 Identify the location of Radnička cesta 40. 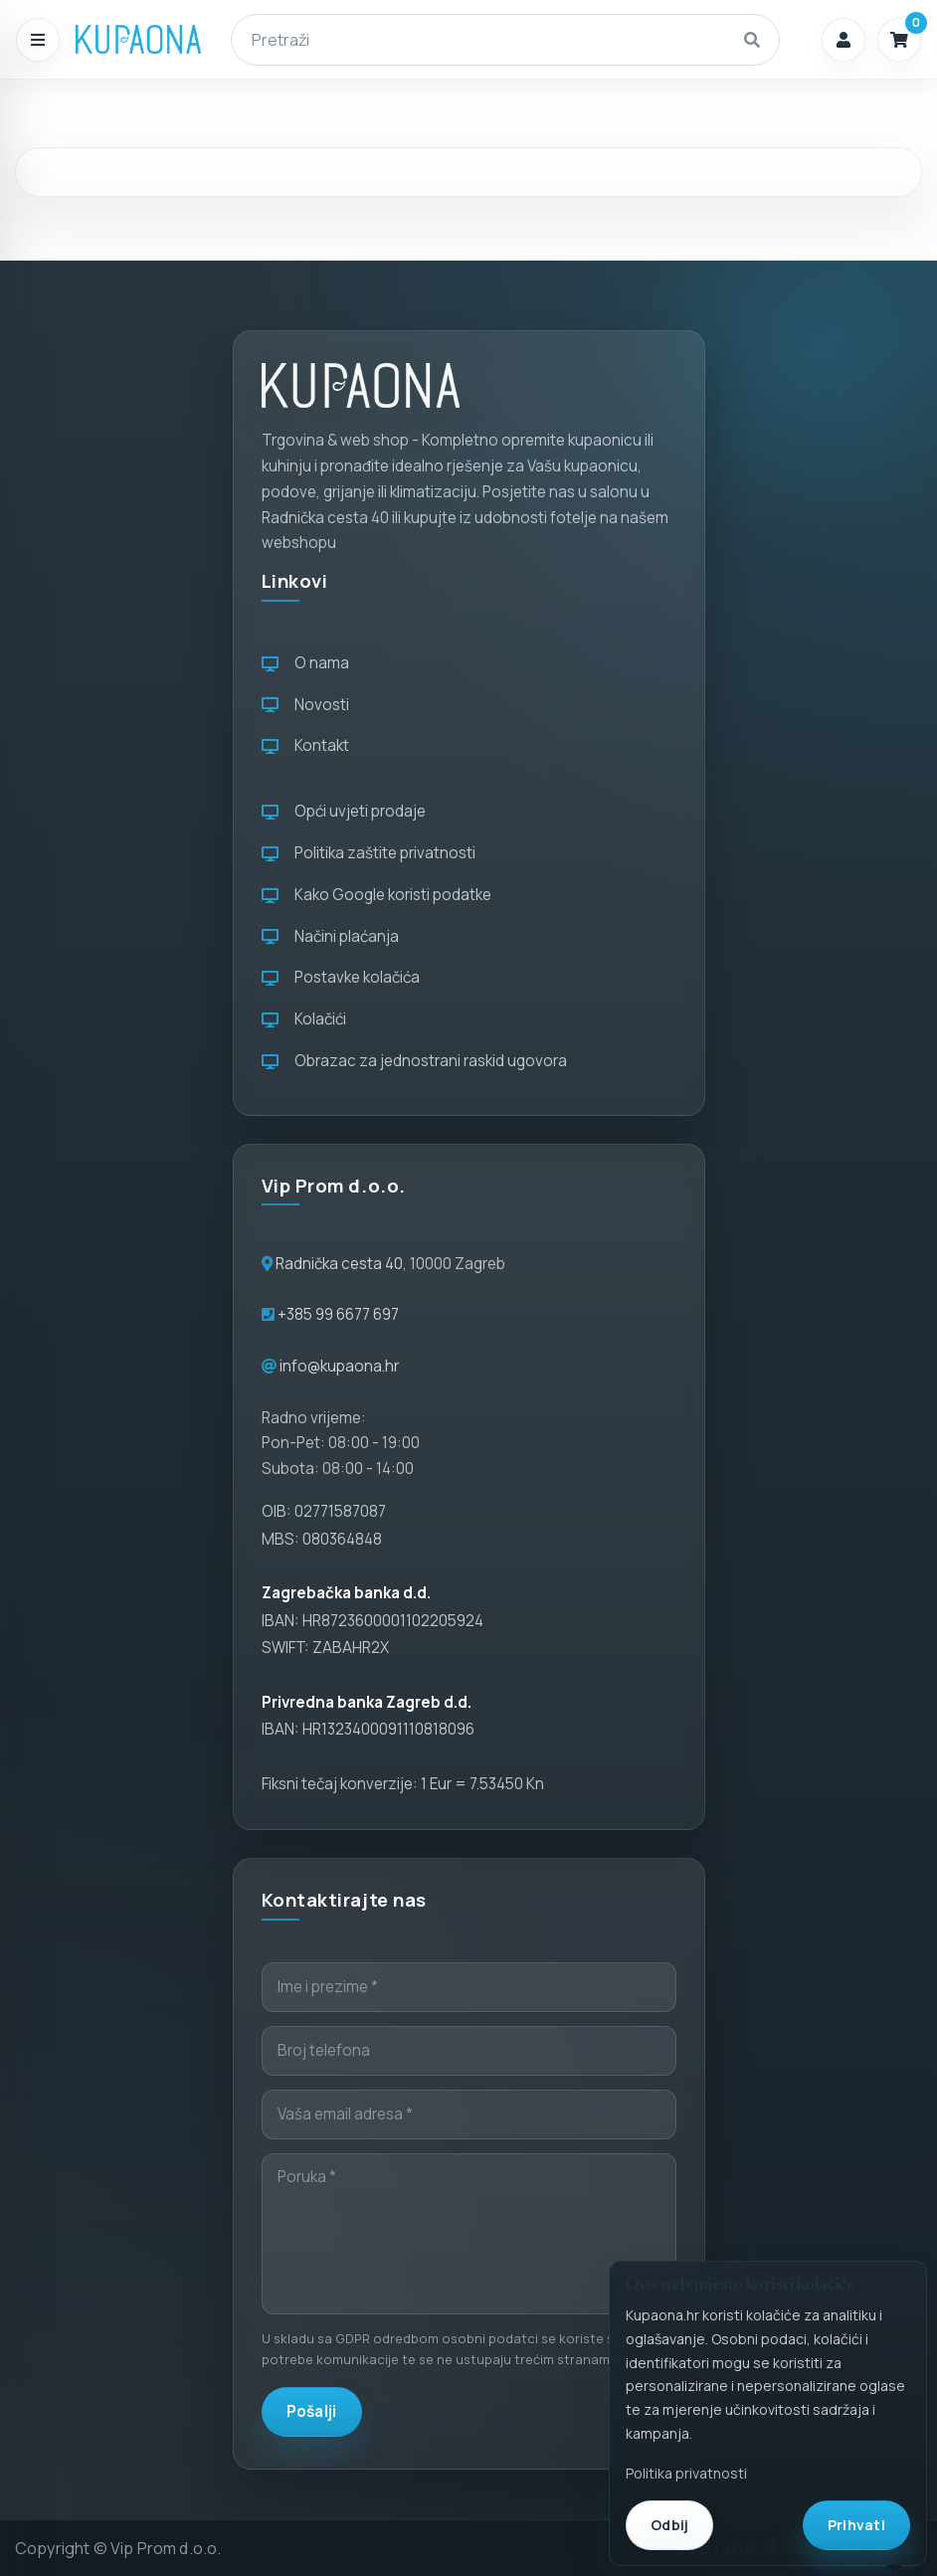
(339, 1263).